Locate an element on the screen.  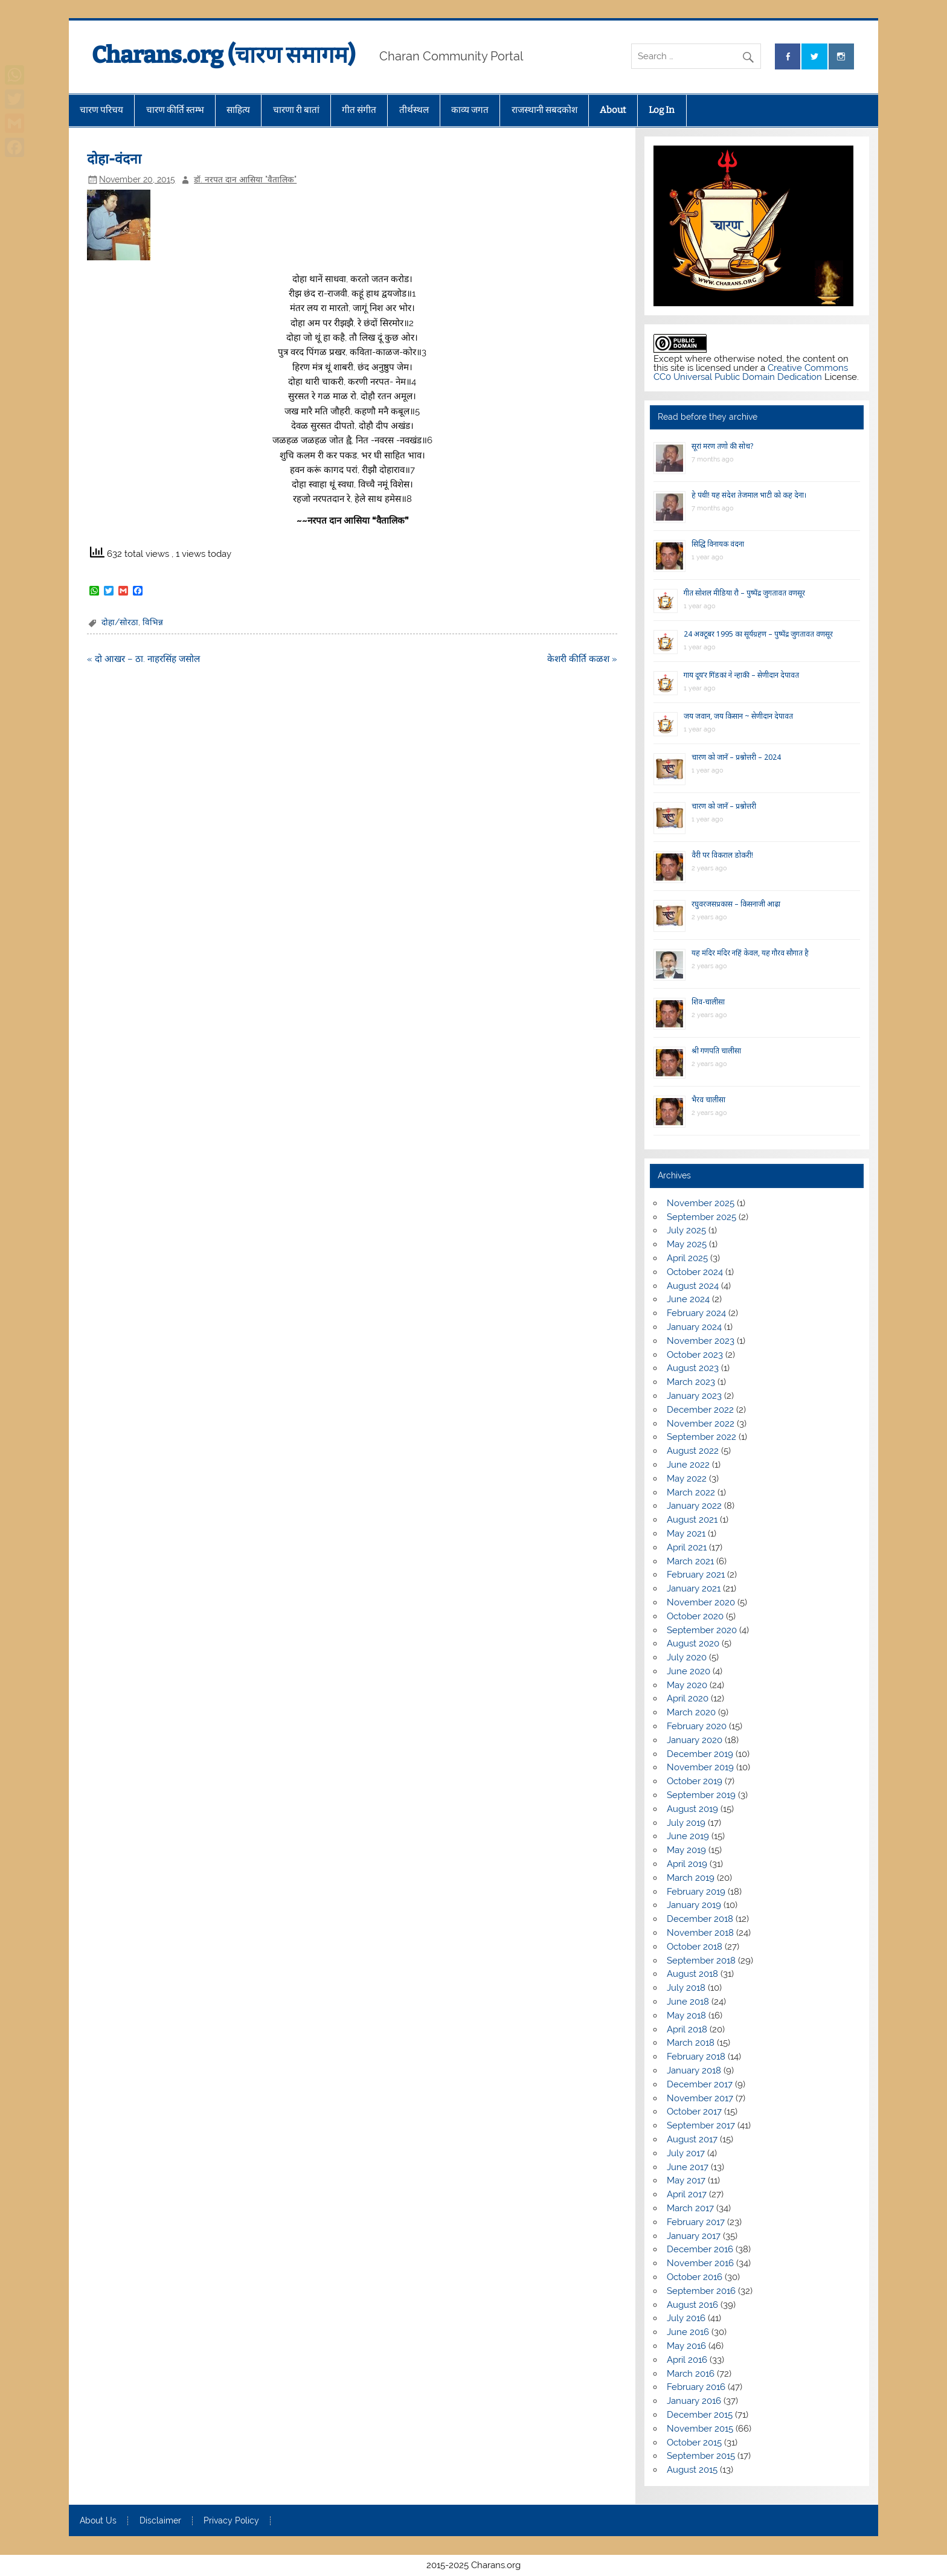
Charans.org (चारण समागम) is located at coordinates (223, 55).